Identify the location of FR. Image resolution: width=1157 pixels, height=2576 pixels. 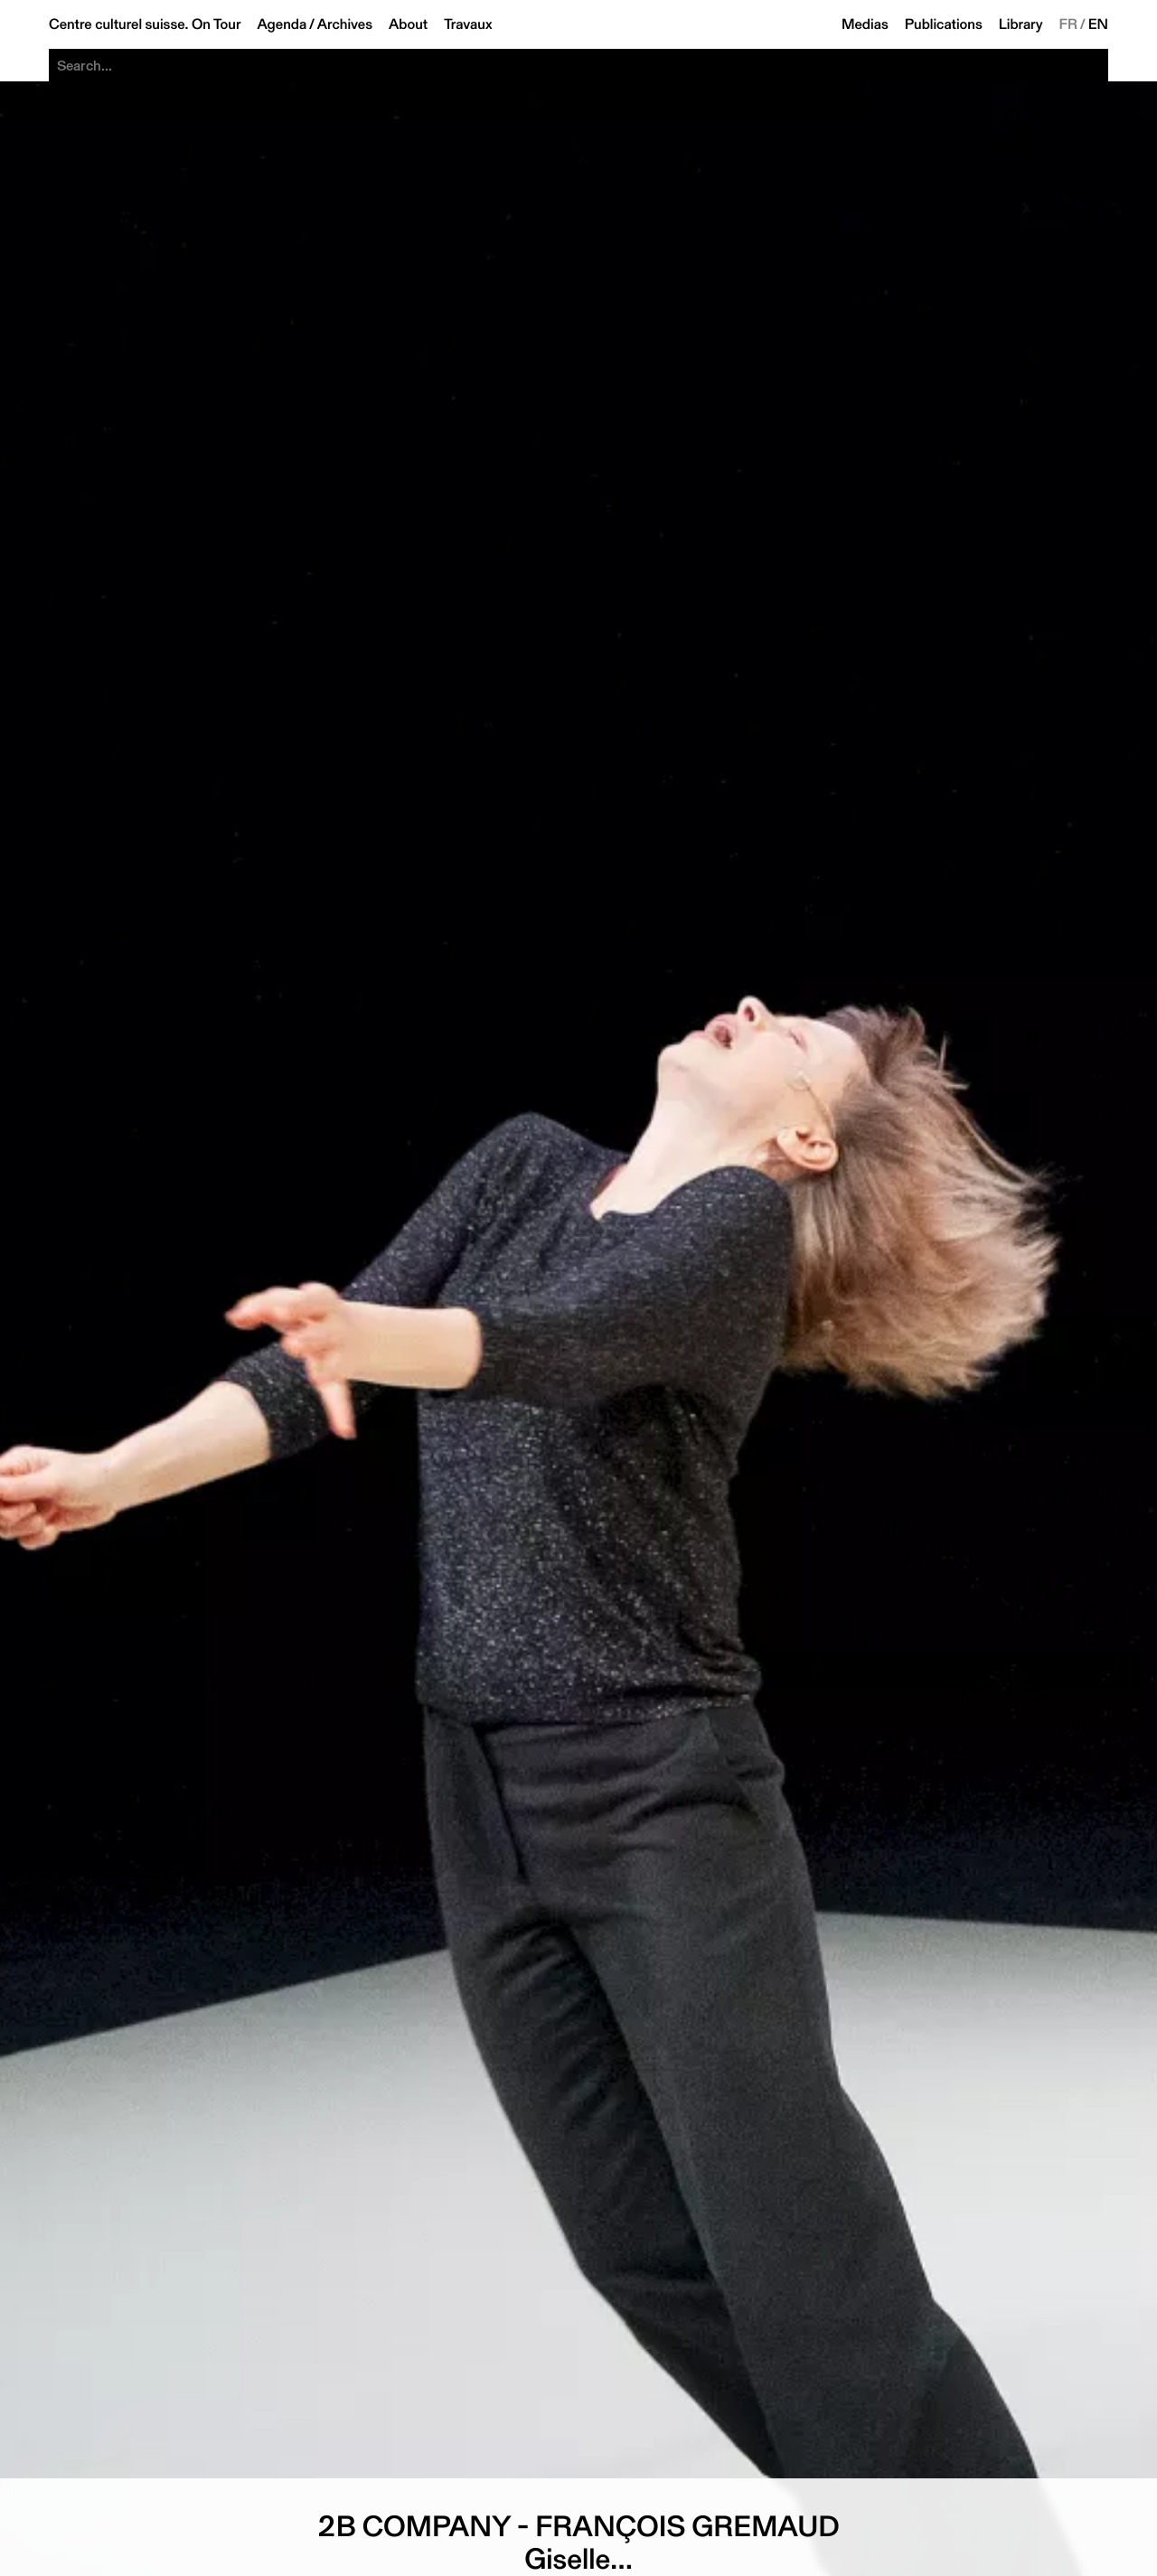
(1068, 24).